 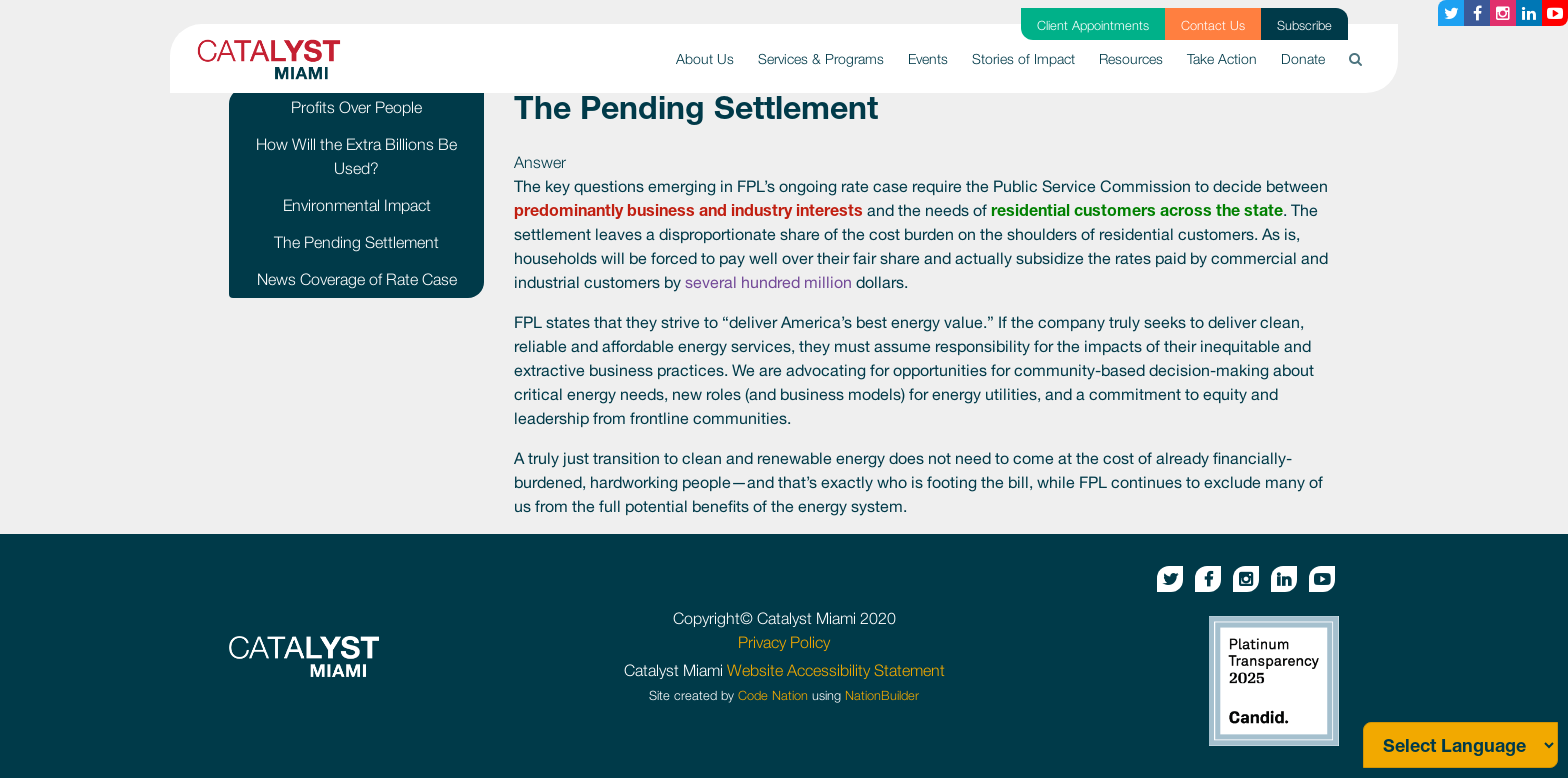 I want to click on Take Action, so click(x=1222, y=58).